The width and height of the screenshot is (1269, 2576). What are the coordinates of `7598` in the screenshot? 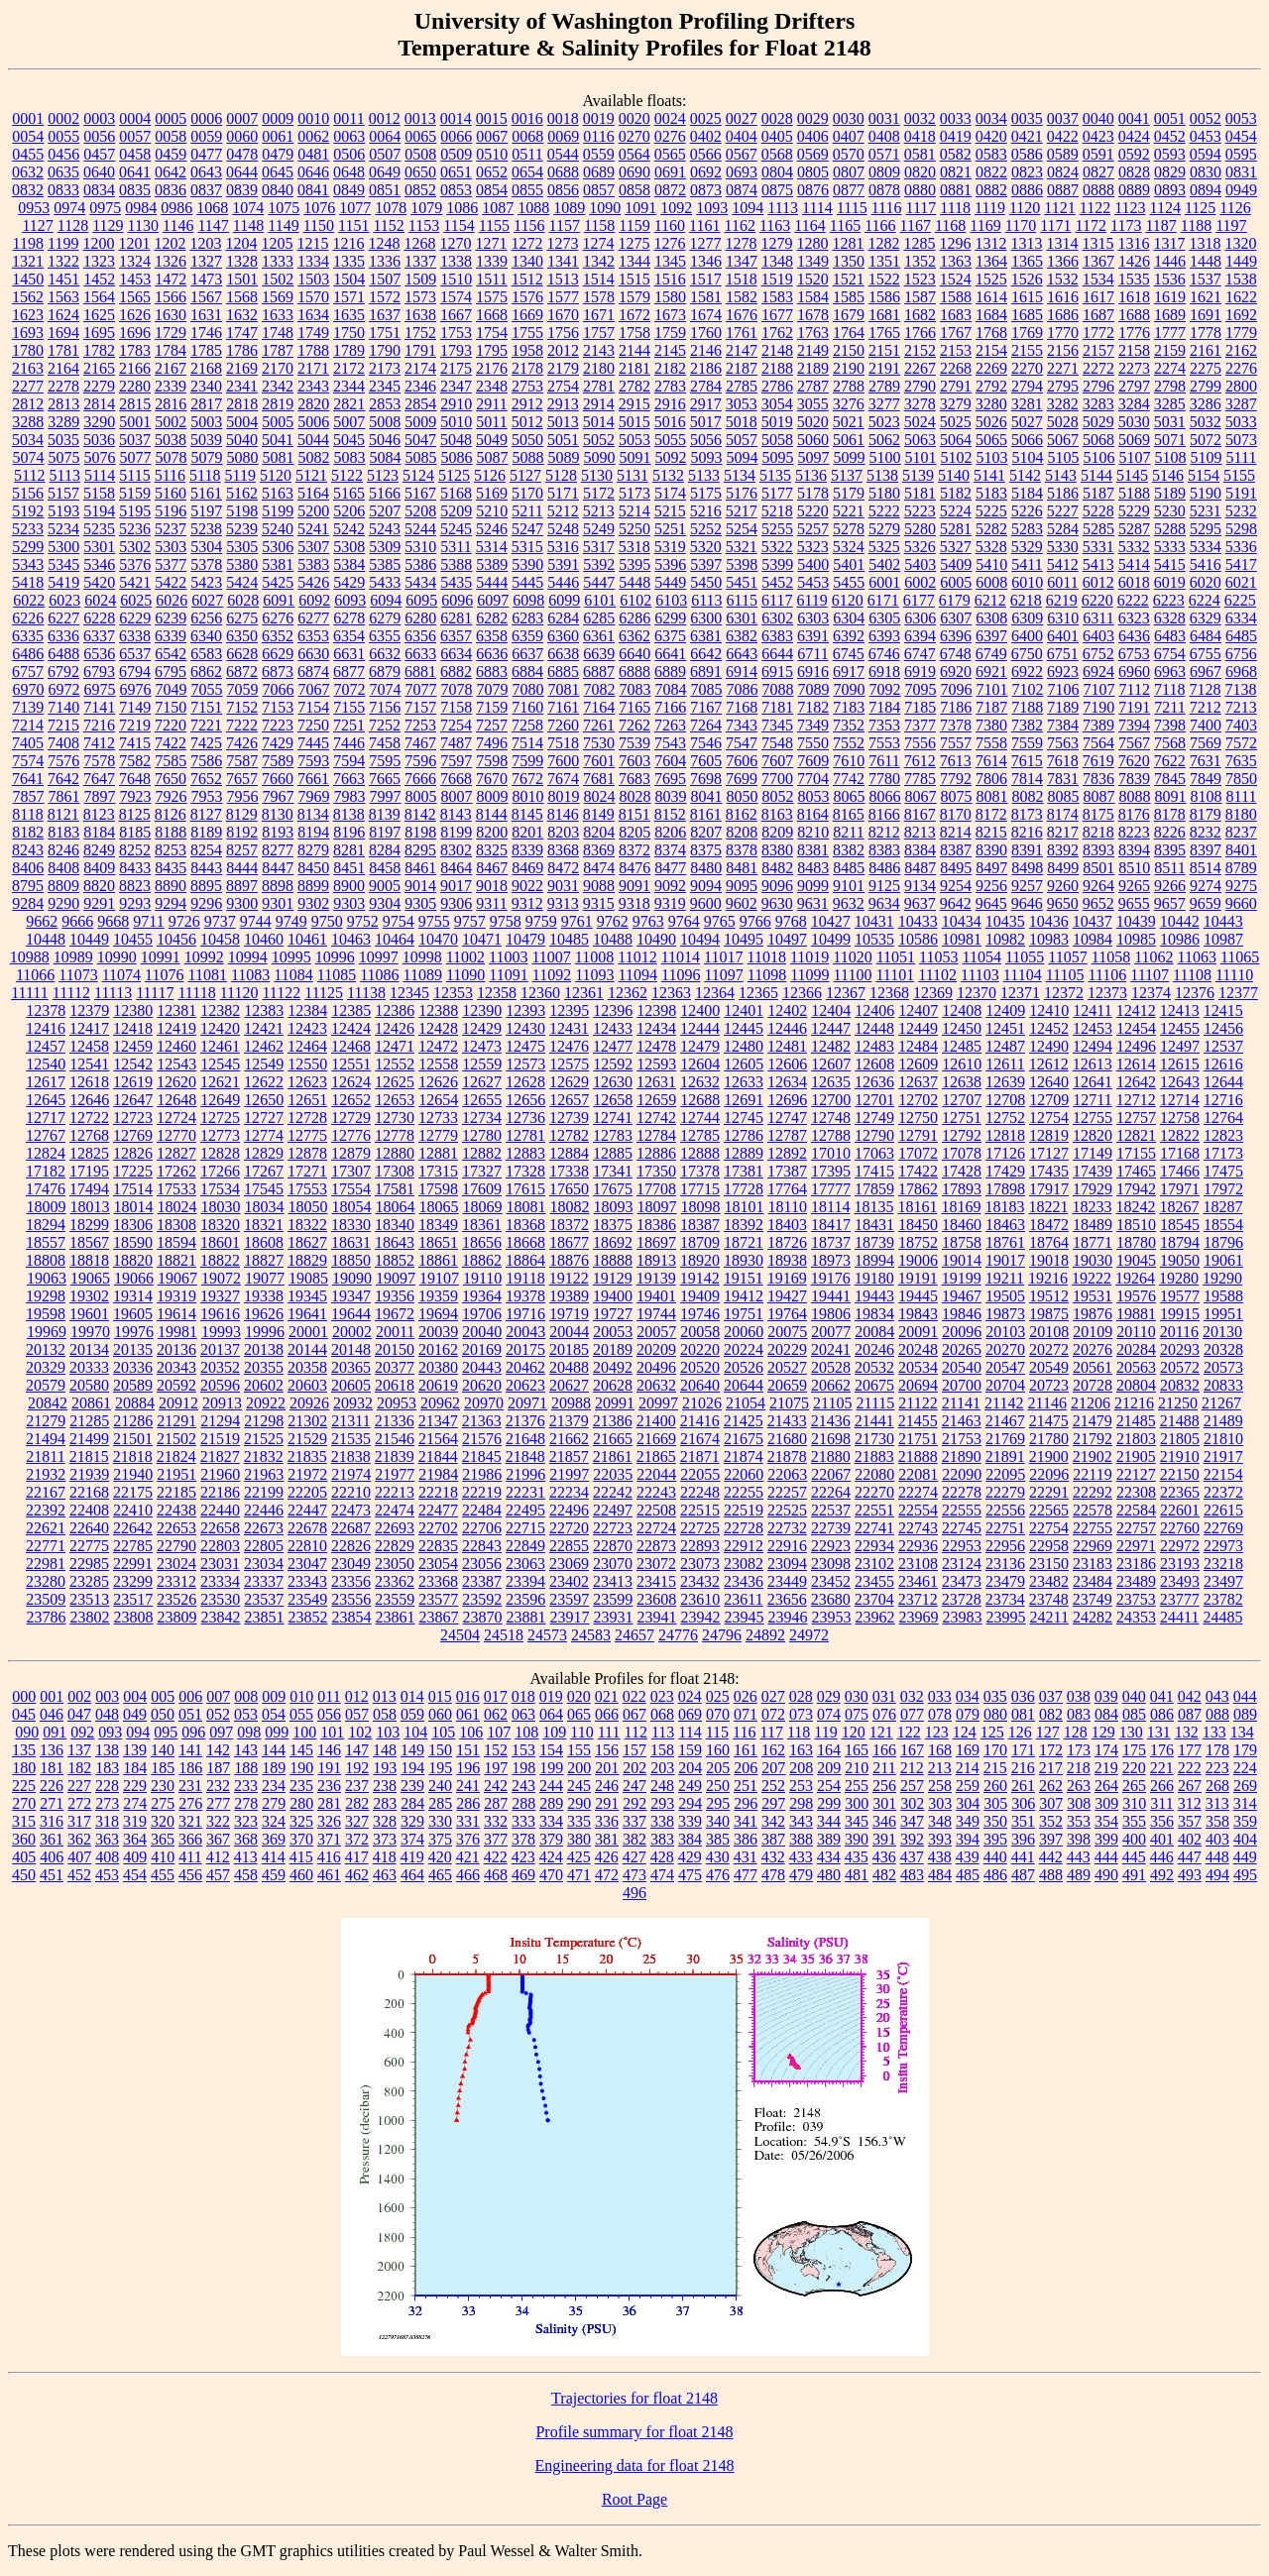 It's located at (492, 760).